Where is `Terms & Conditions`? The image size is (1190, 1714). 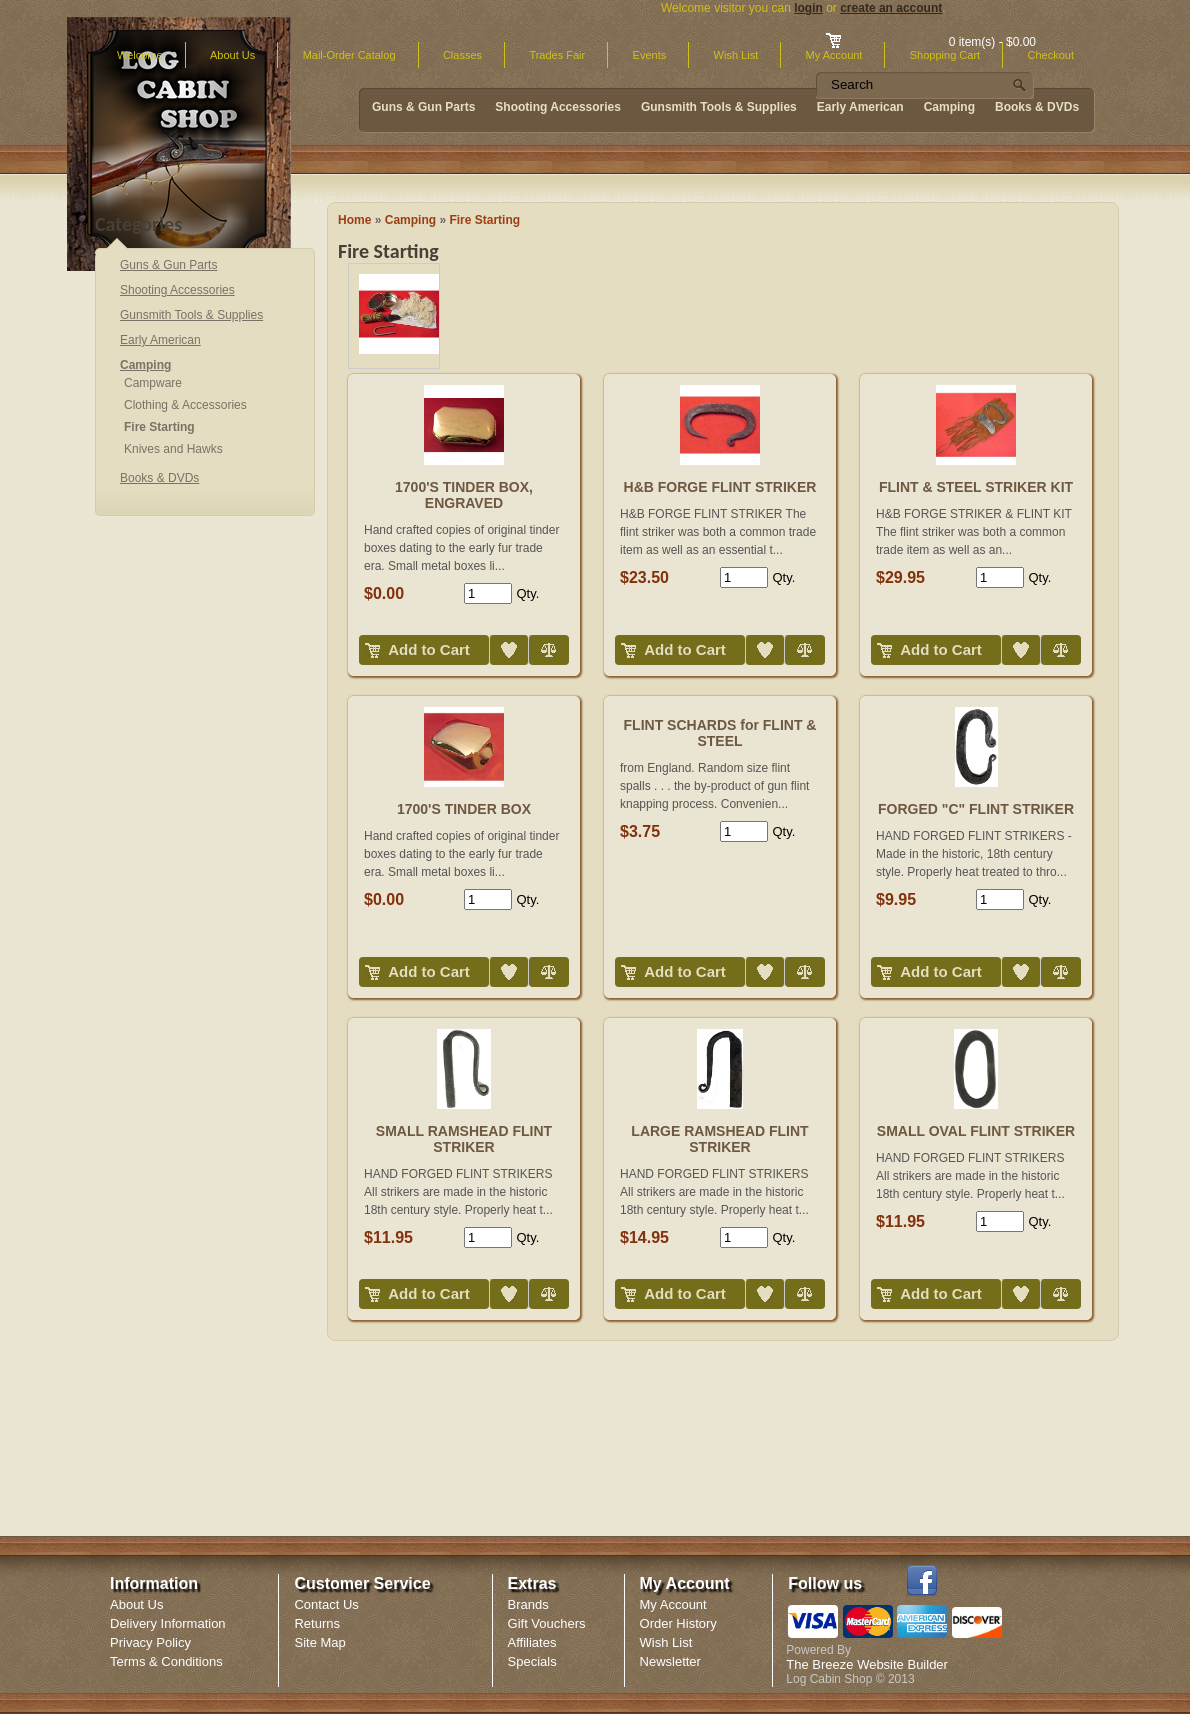 Terms & Conditions is located at coordinates (166, 1661).